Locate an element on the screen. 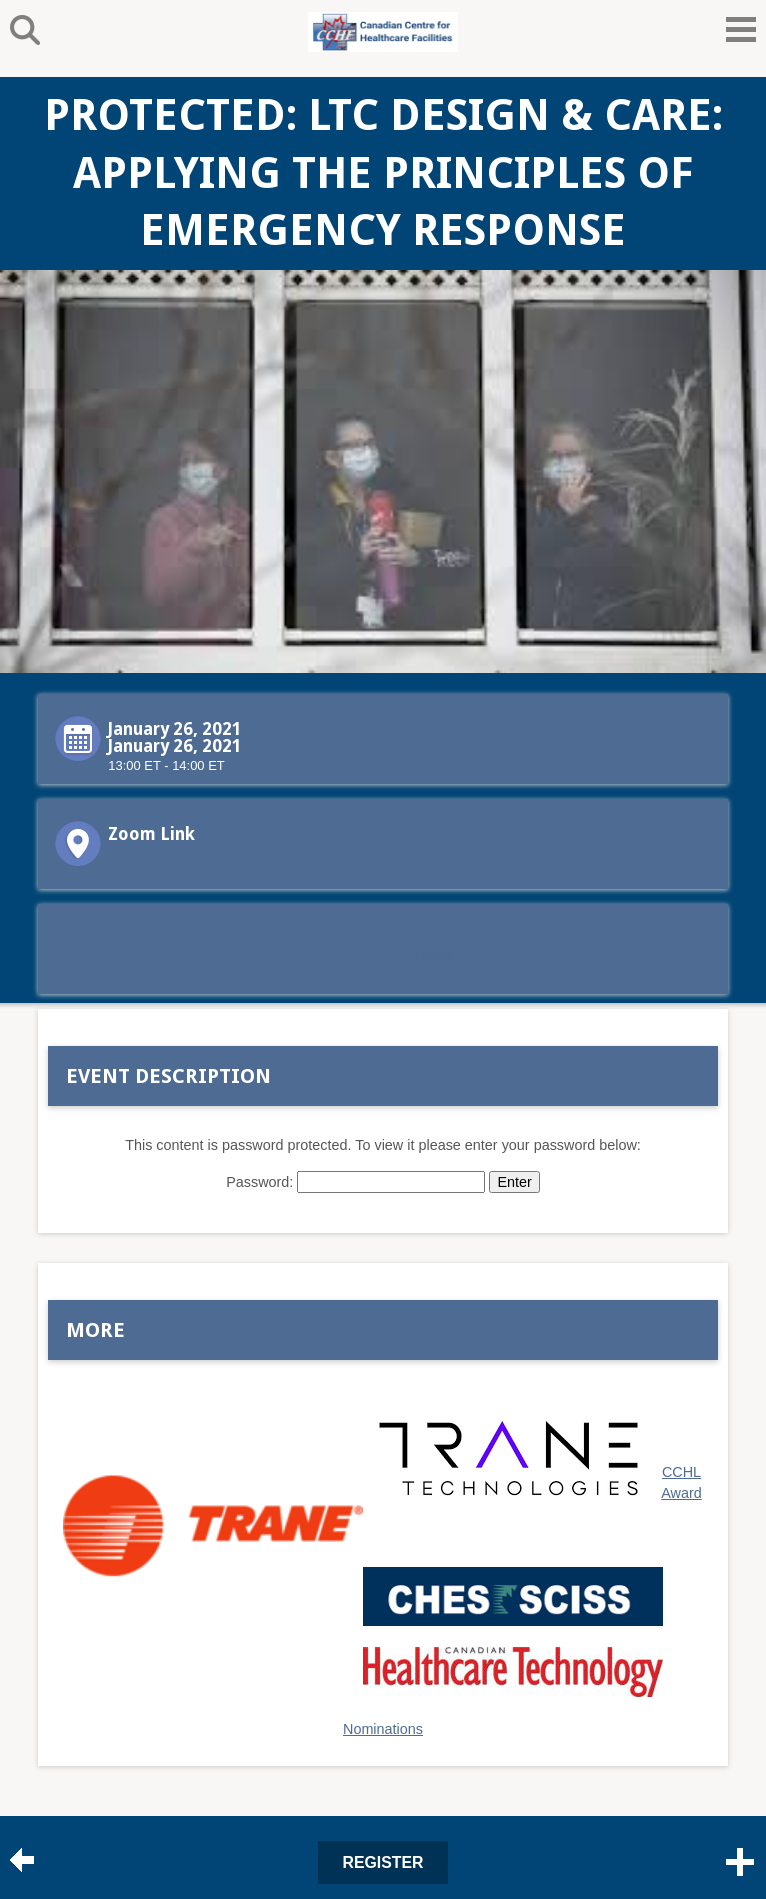 The image size is (766, 1899). Register is located at coordinates (383, 1862).